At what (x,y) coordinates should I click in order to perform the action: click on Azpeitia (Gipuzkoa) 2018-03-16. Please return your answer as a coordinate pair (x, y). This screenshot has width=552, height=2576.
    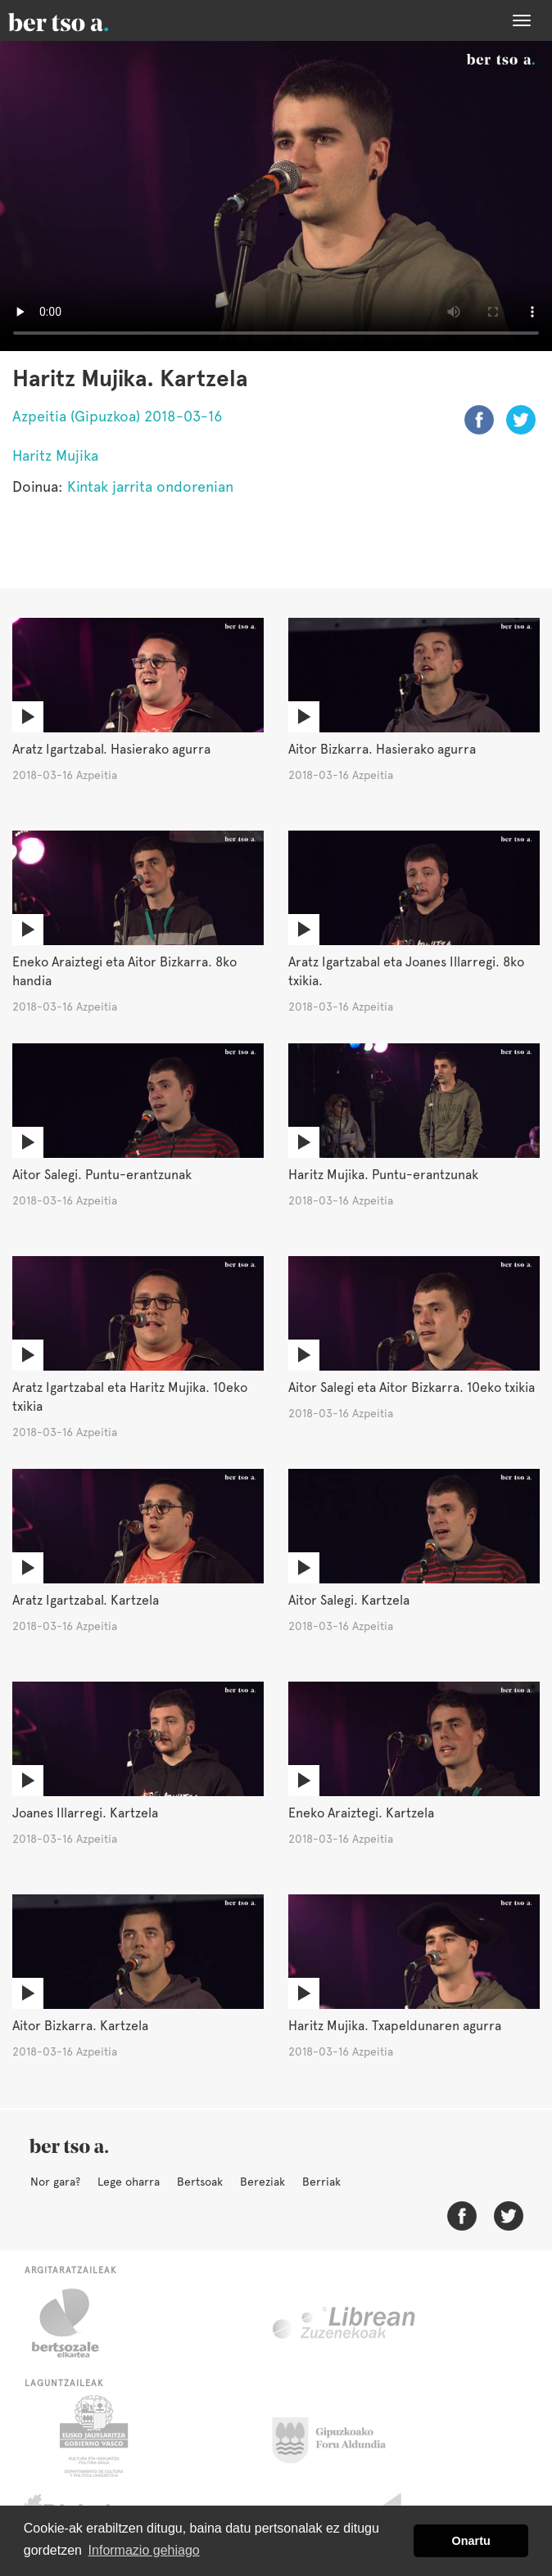
    Looking at the image, I should click on (117, 416).